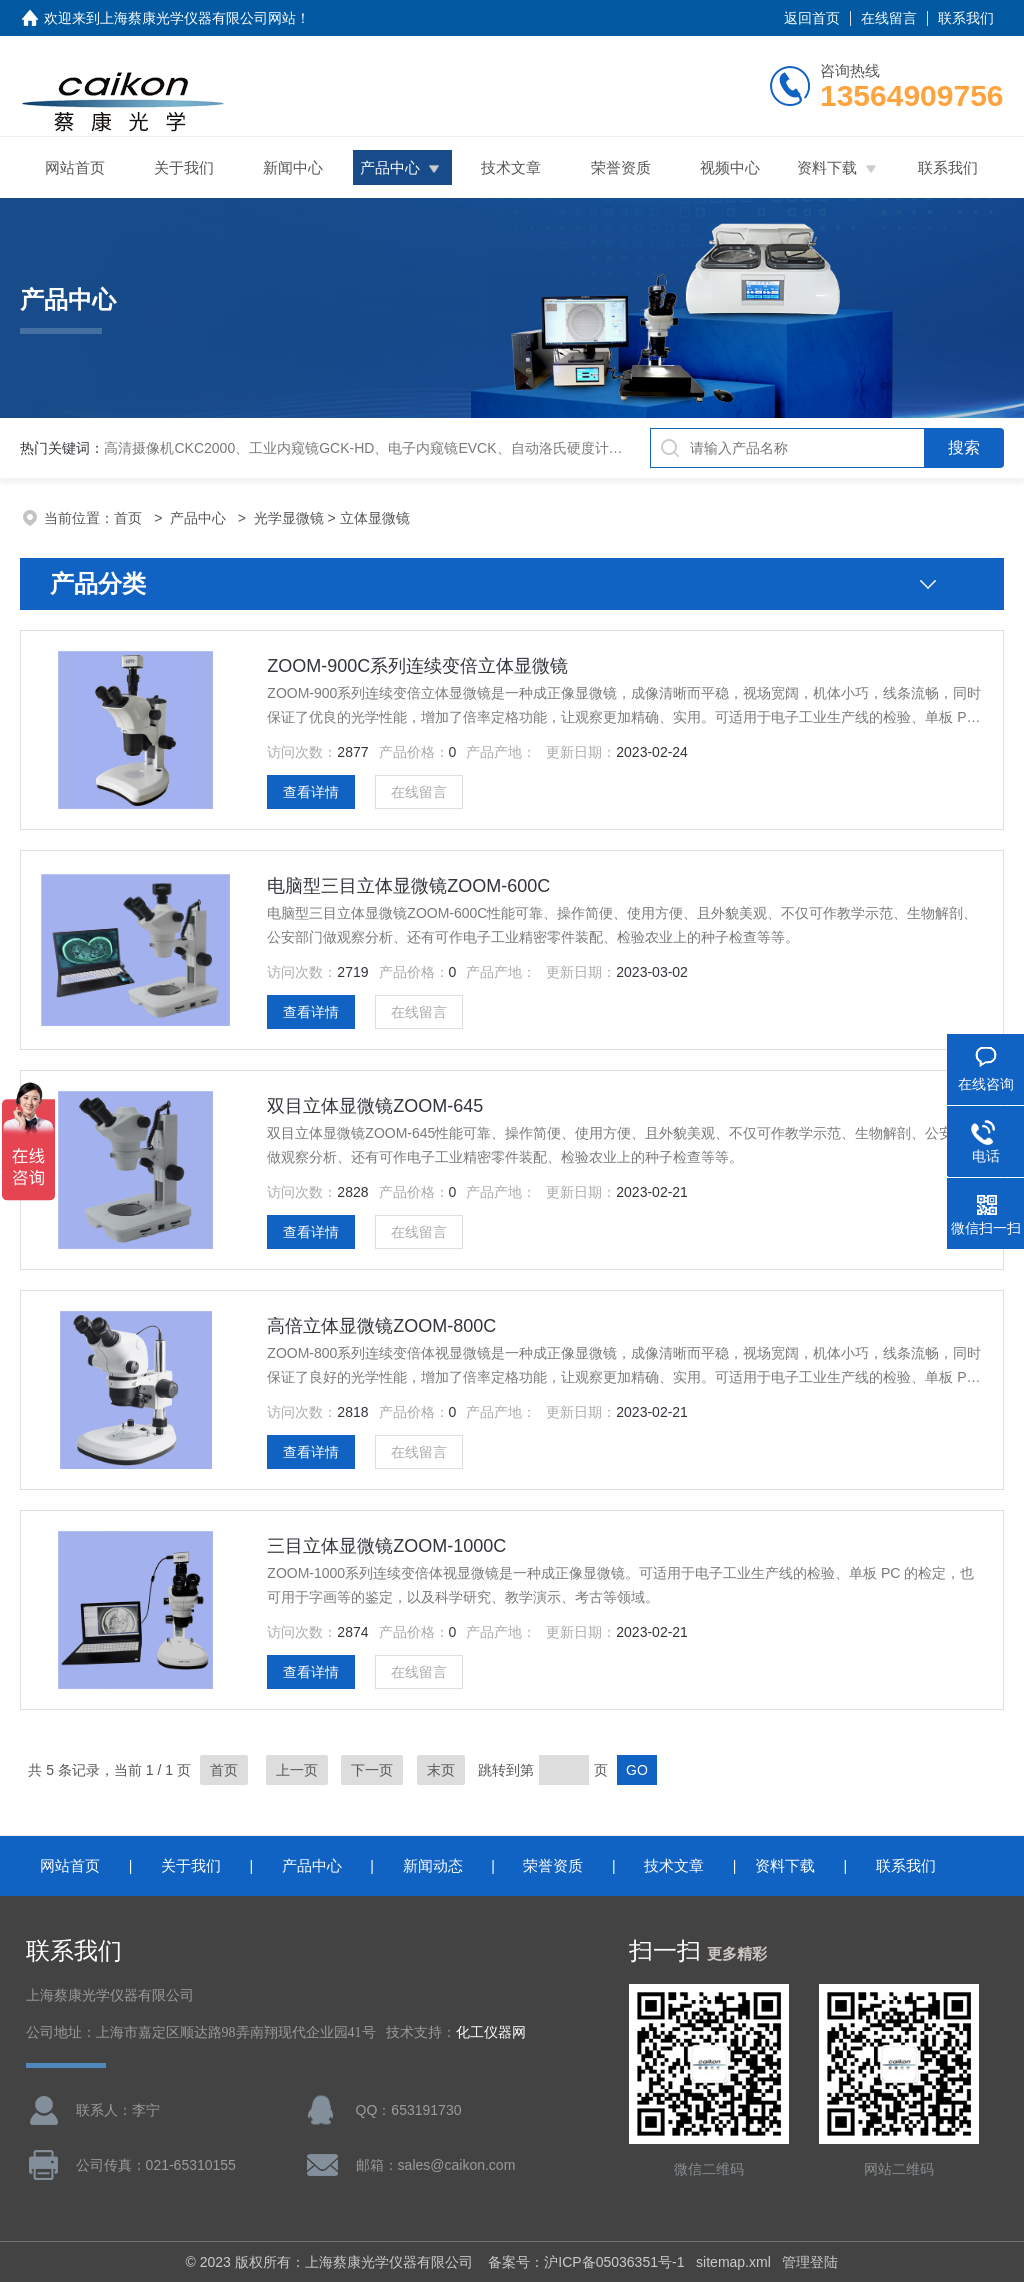 This screenshot has height=2282, width=1024. What do you see at coordinates (621, 167) in the screenshot?
I see `荣誉资质` at bounding box center [621, 167].